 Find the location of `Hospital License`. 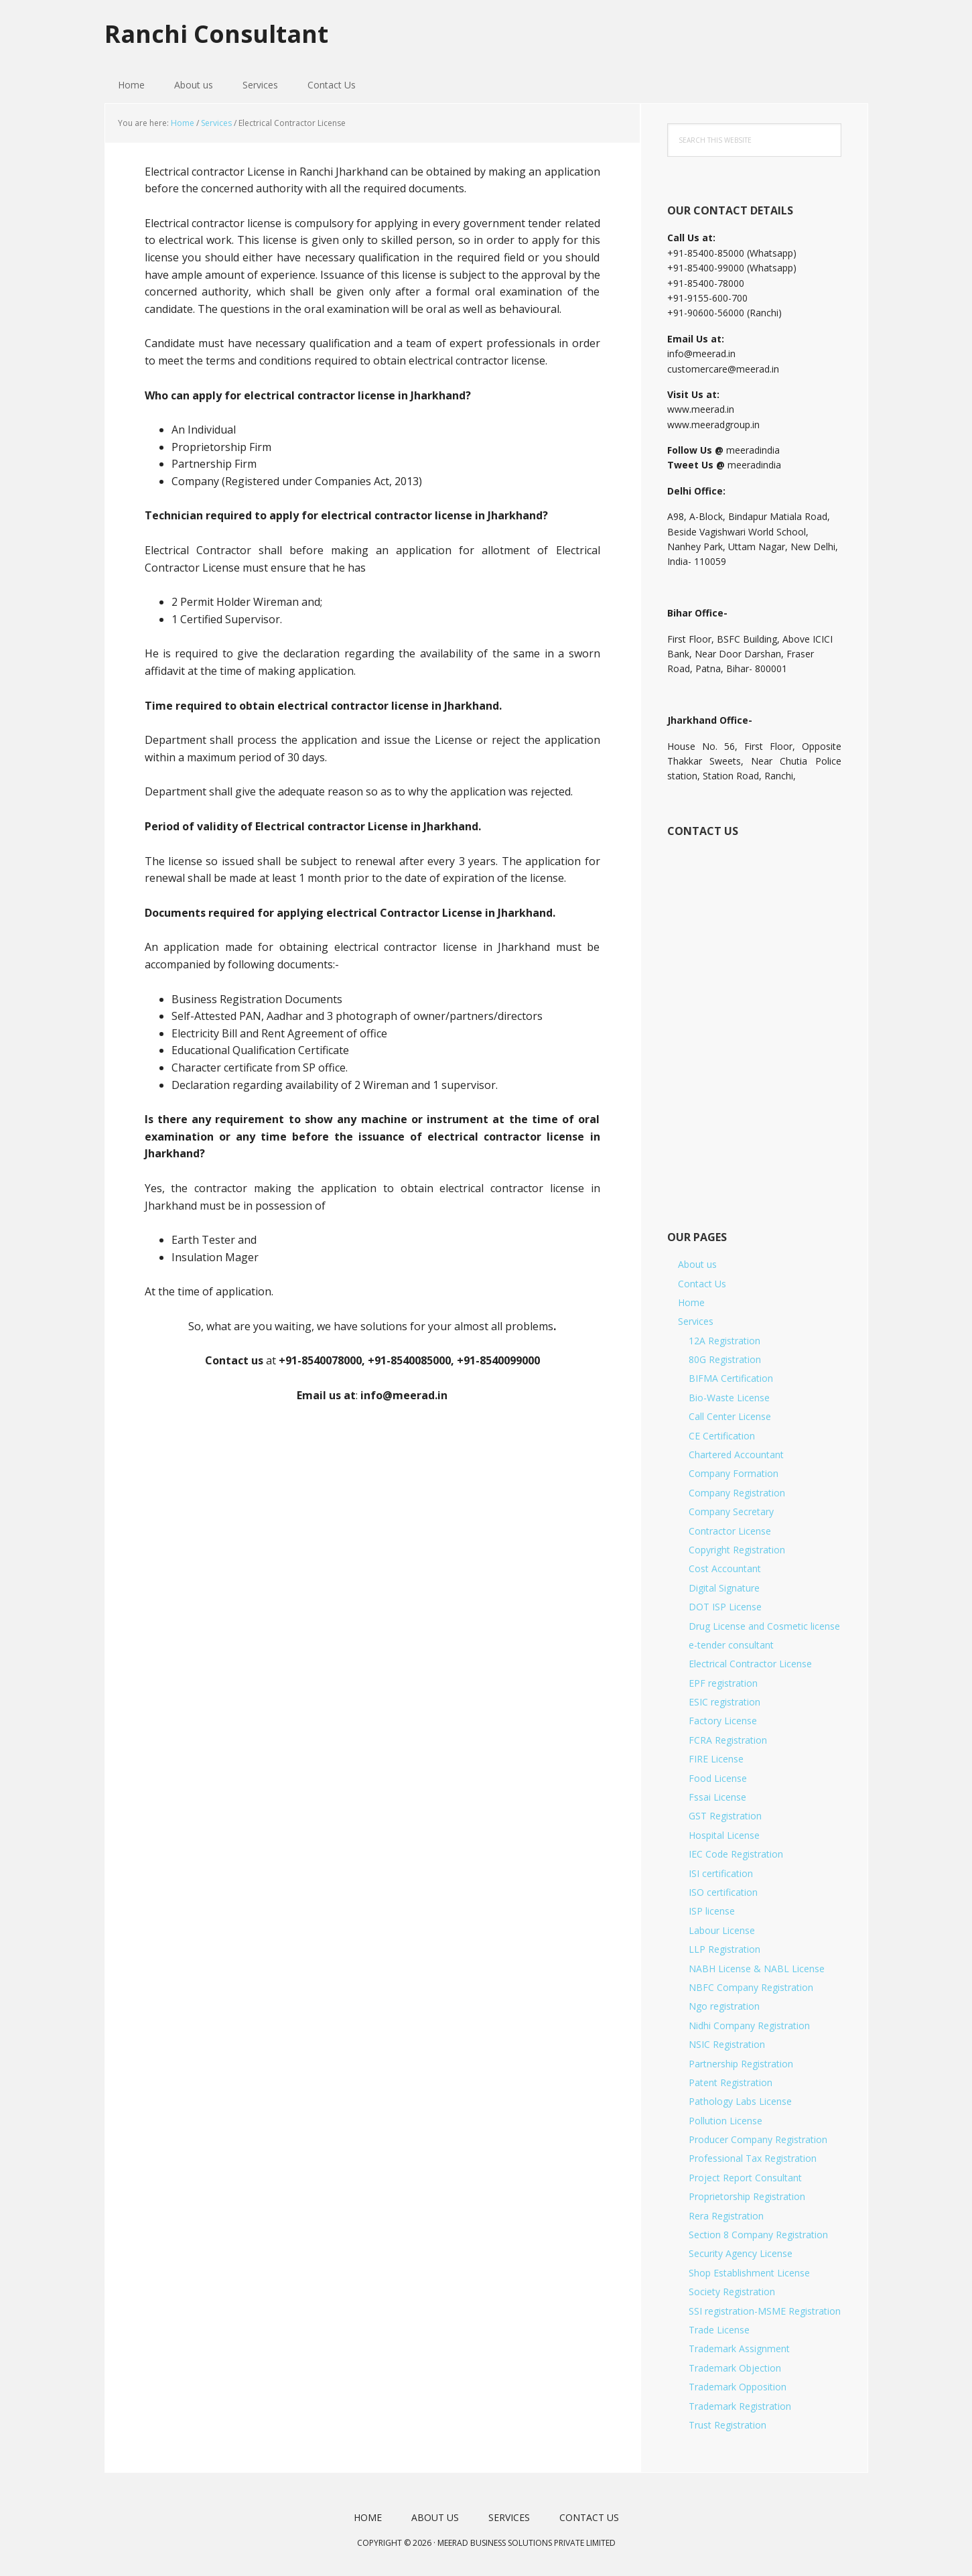

Hospital License is located at coordinates (724, 1835).